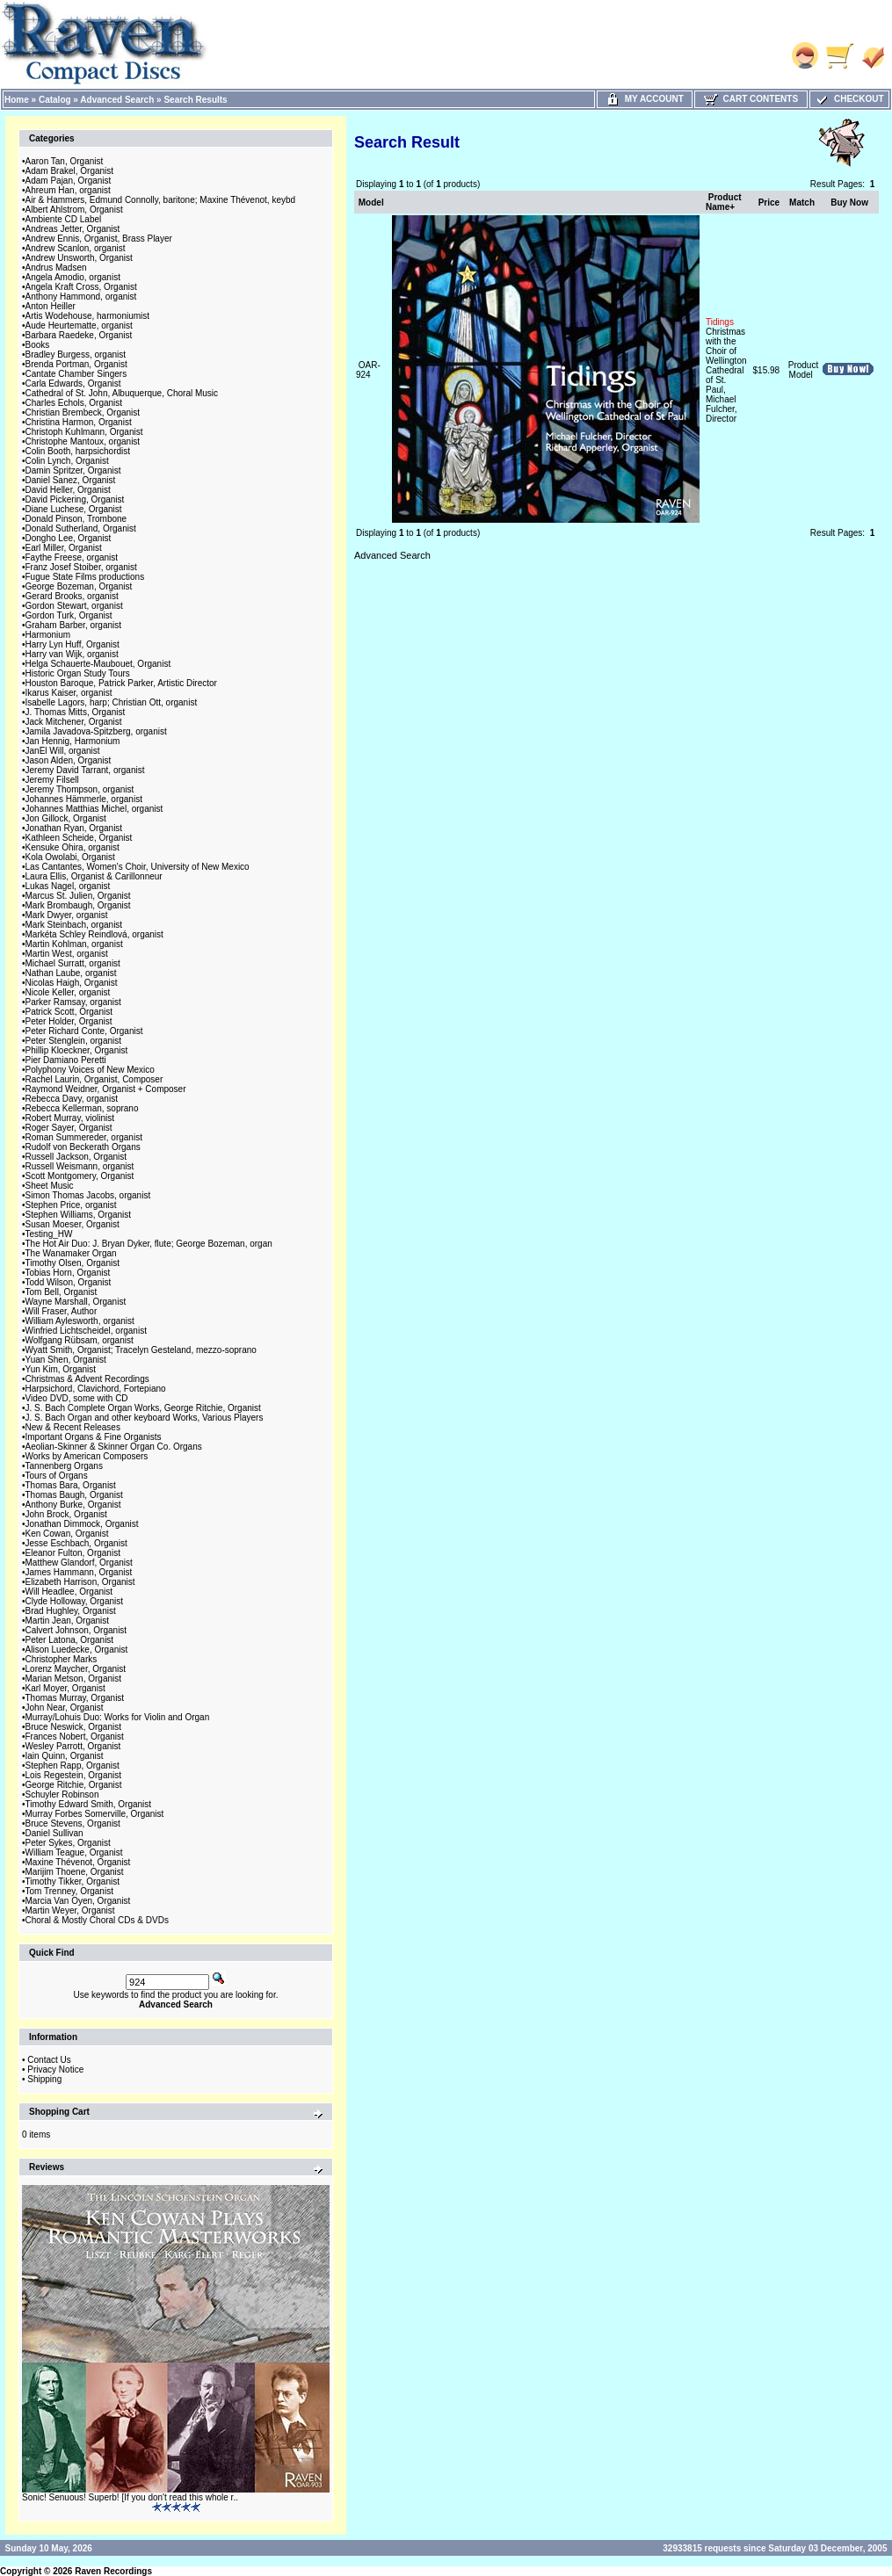 This screenshot has height=2576, width=892. Describe the element at coordinates (74, 403) in the screenshot. I see `Charles Echols, Organist` at that location.